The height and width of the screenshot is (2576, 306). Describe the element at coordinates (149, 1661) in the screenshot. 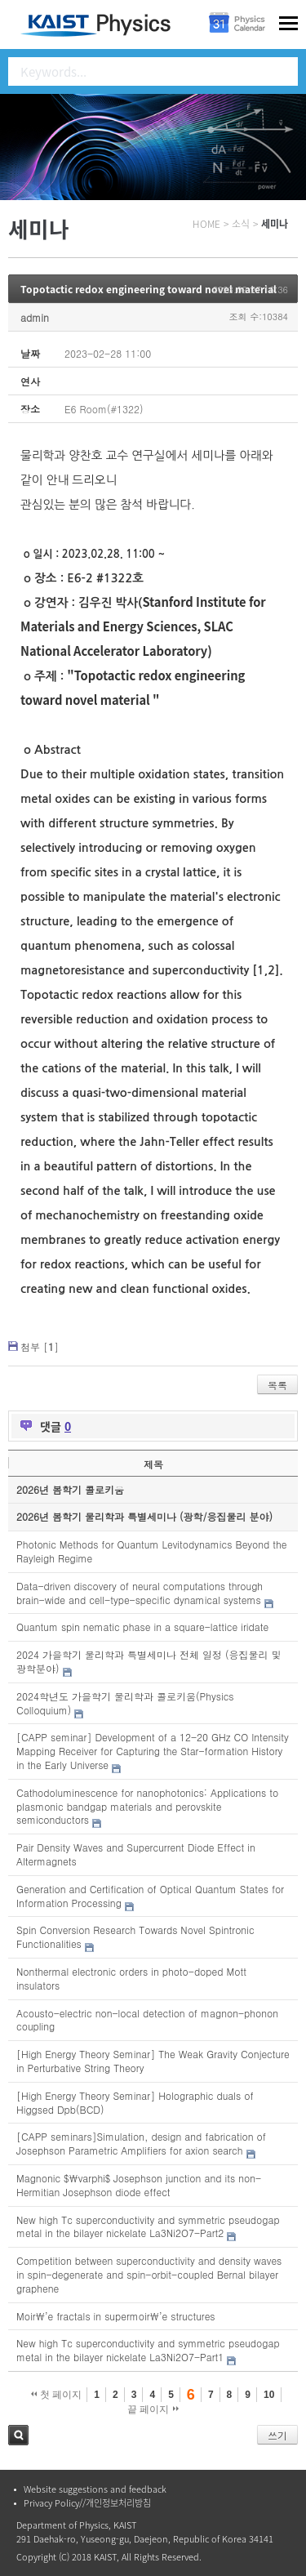

I see `2024 가을학기 물리학과 특별세미나 전체 일정 (응집물리 및 광학분야)` at that location.